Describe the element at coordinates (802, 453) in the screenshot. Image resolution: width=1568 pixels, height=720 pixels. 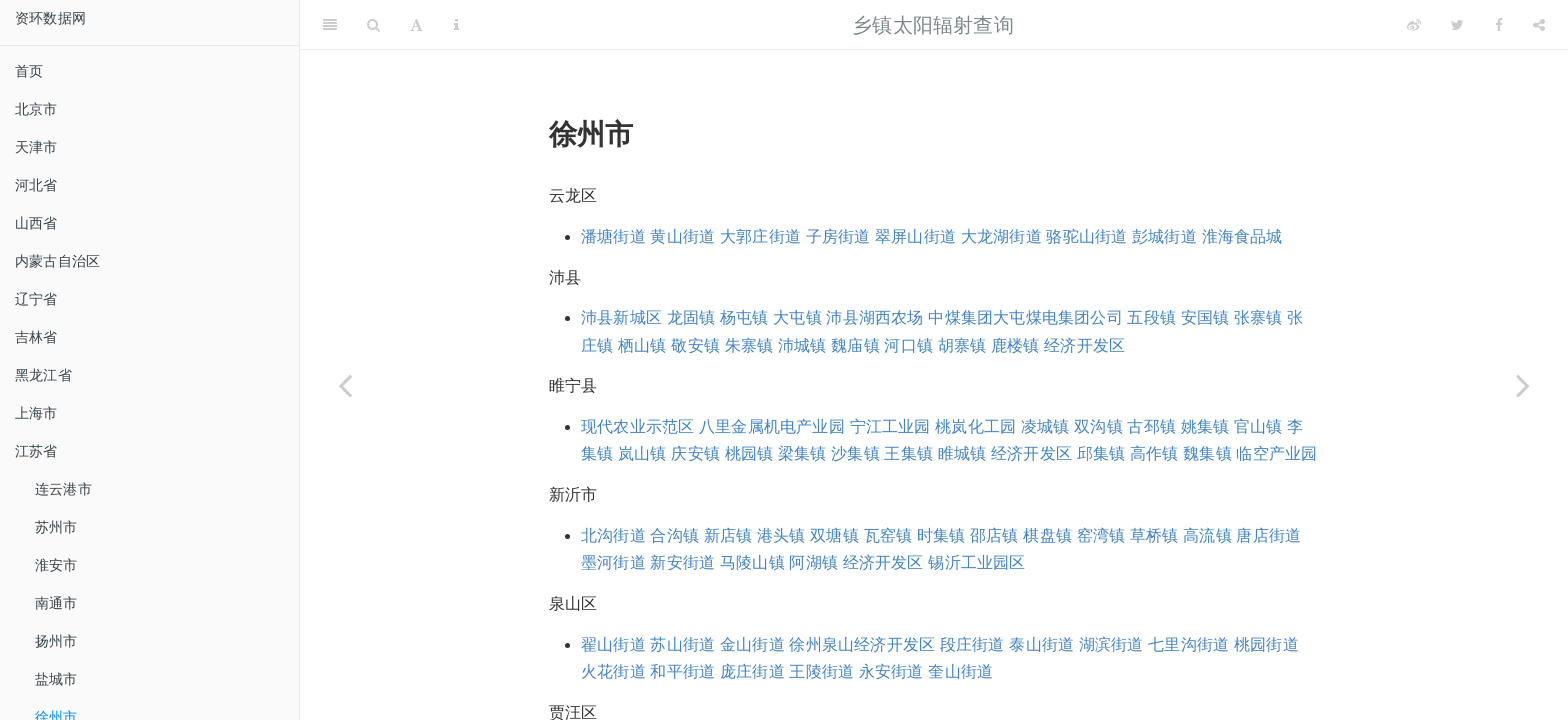
I see `梁集镇` at that location.